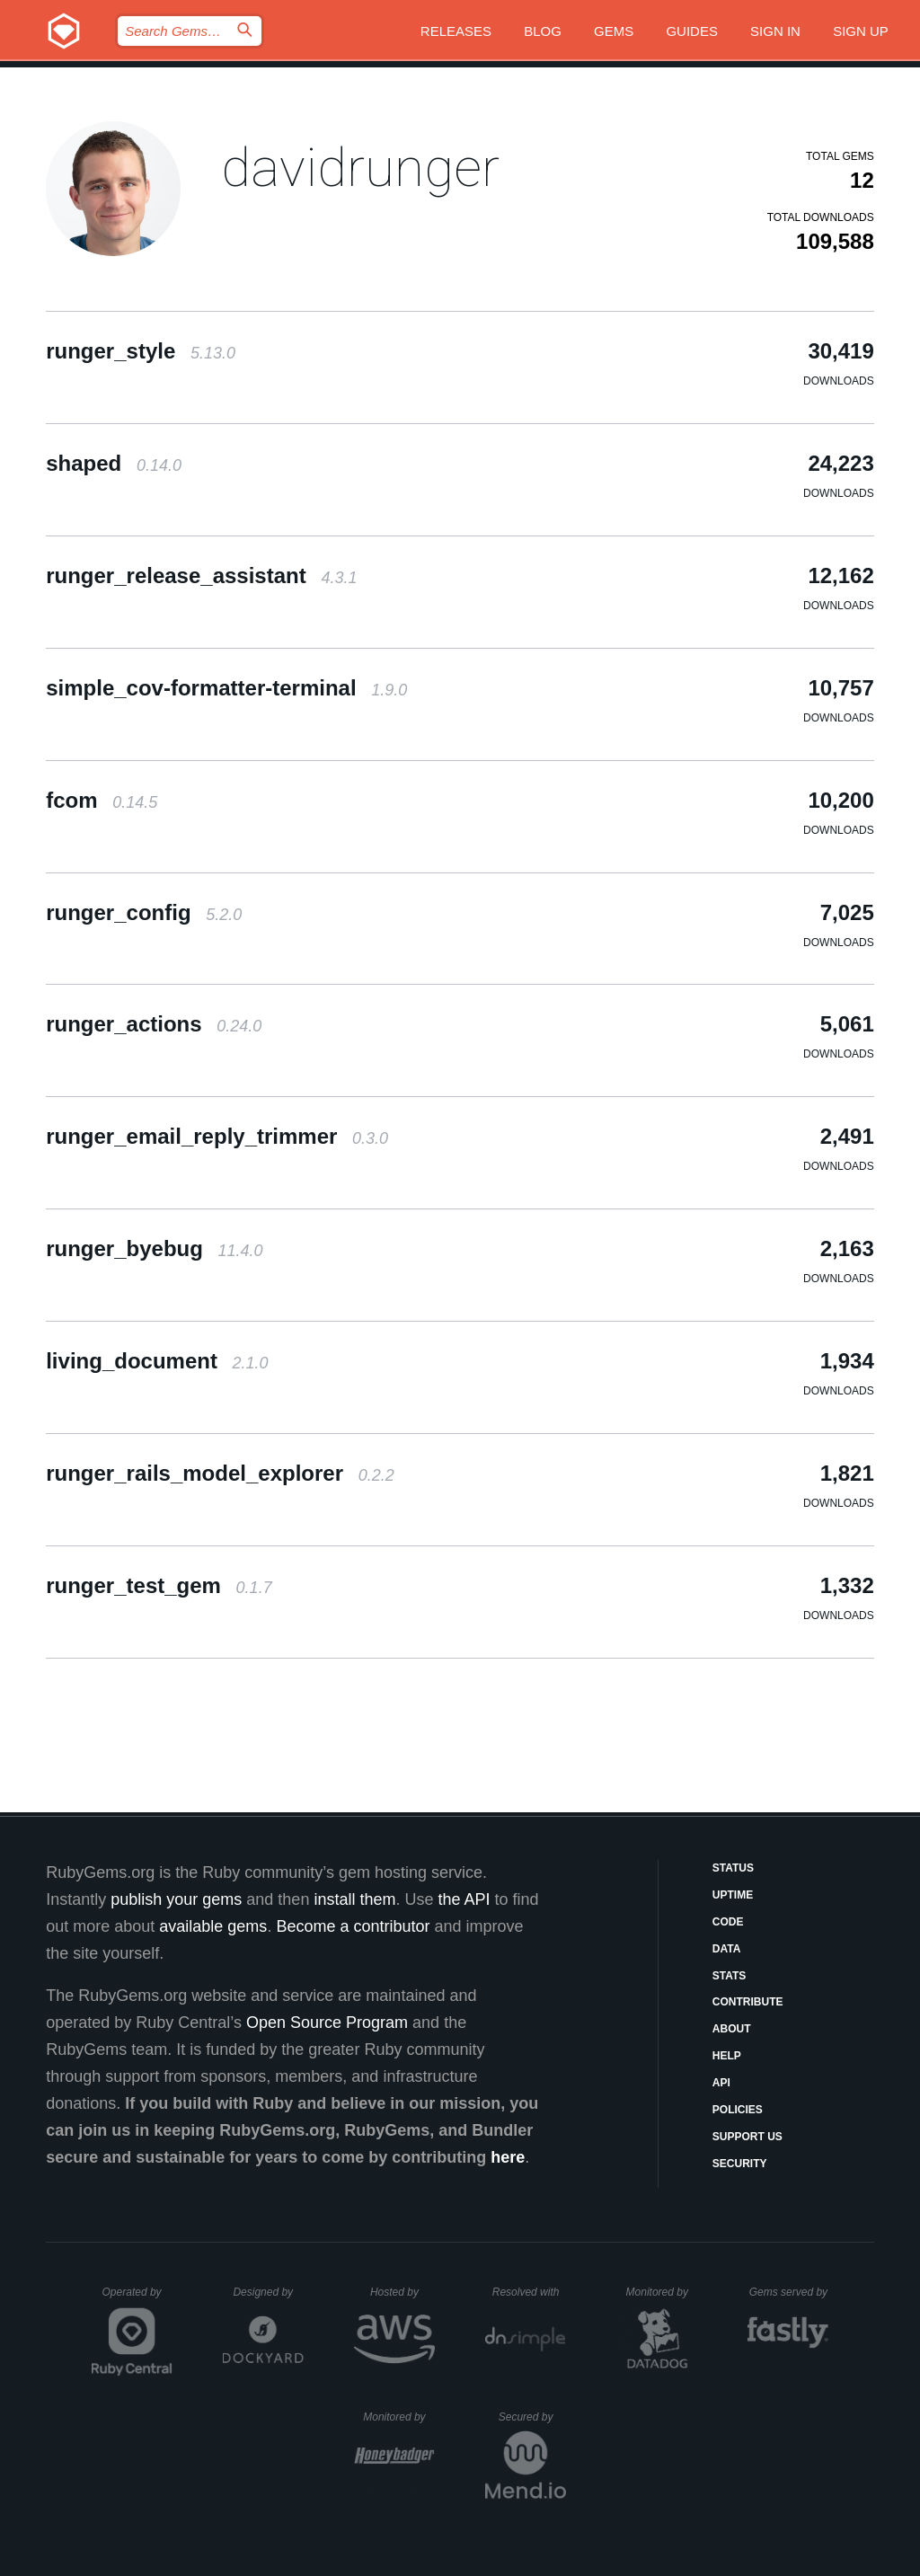 The image size is (920, 2576). I want to click on Code, so click(728, 1922).